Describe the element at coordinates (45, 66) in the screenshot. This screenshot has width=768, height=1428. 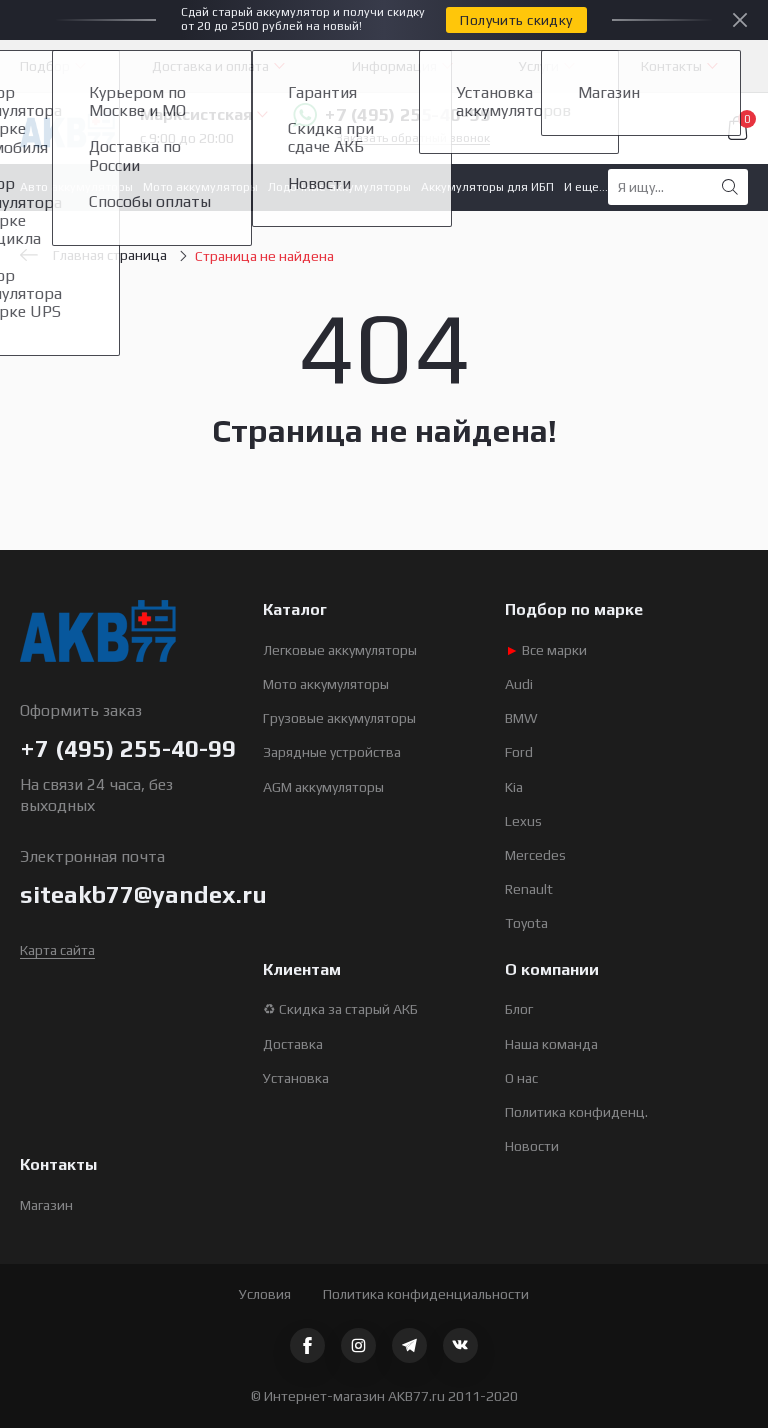
I see `Подбор` at that location.